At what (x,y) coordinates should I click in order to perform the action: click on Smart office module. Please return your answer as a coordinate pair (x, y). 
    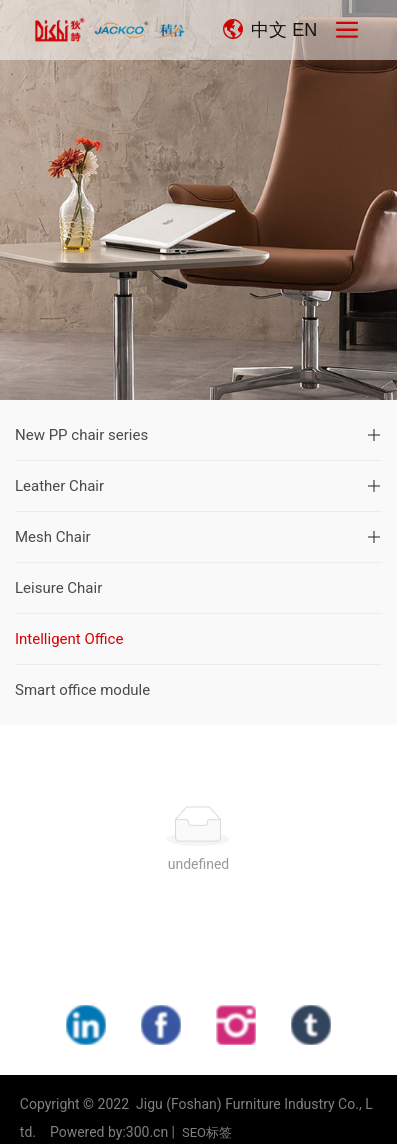
    Looking at the image, I should click on (82, 690).